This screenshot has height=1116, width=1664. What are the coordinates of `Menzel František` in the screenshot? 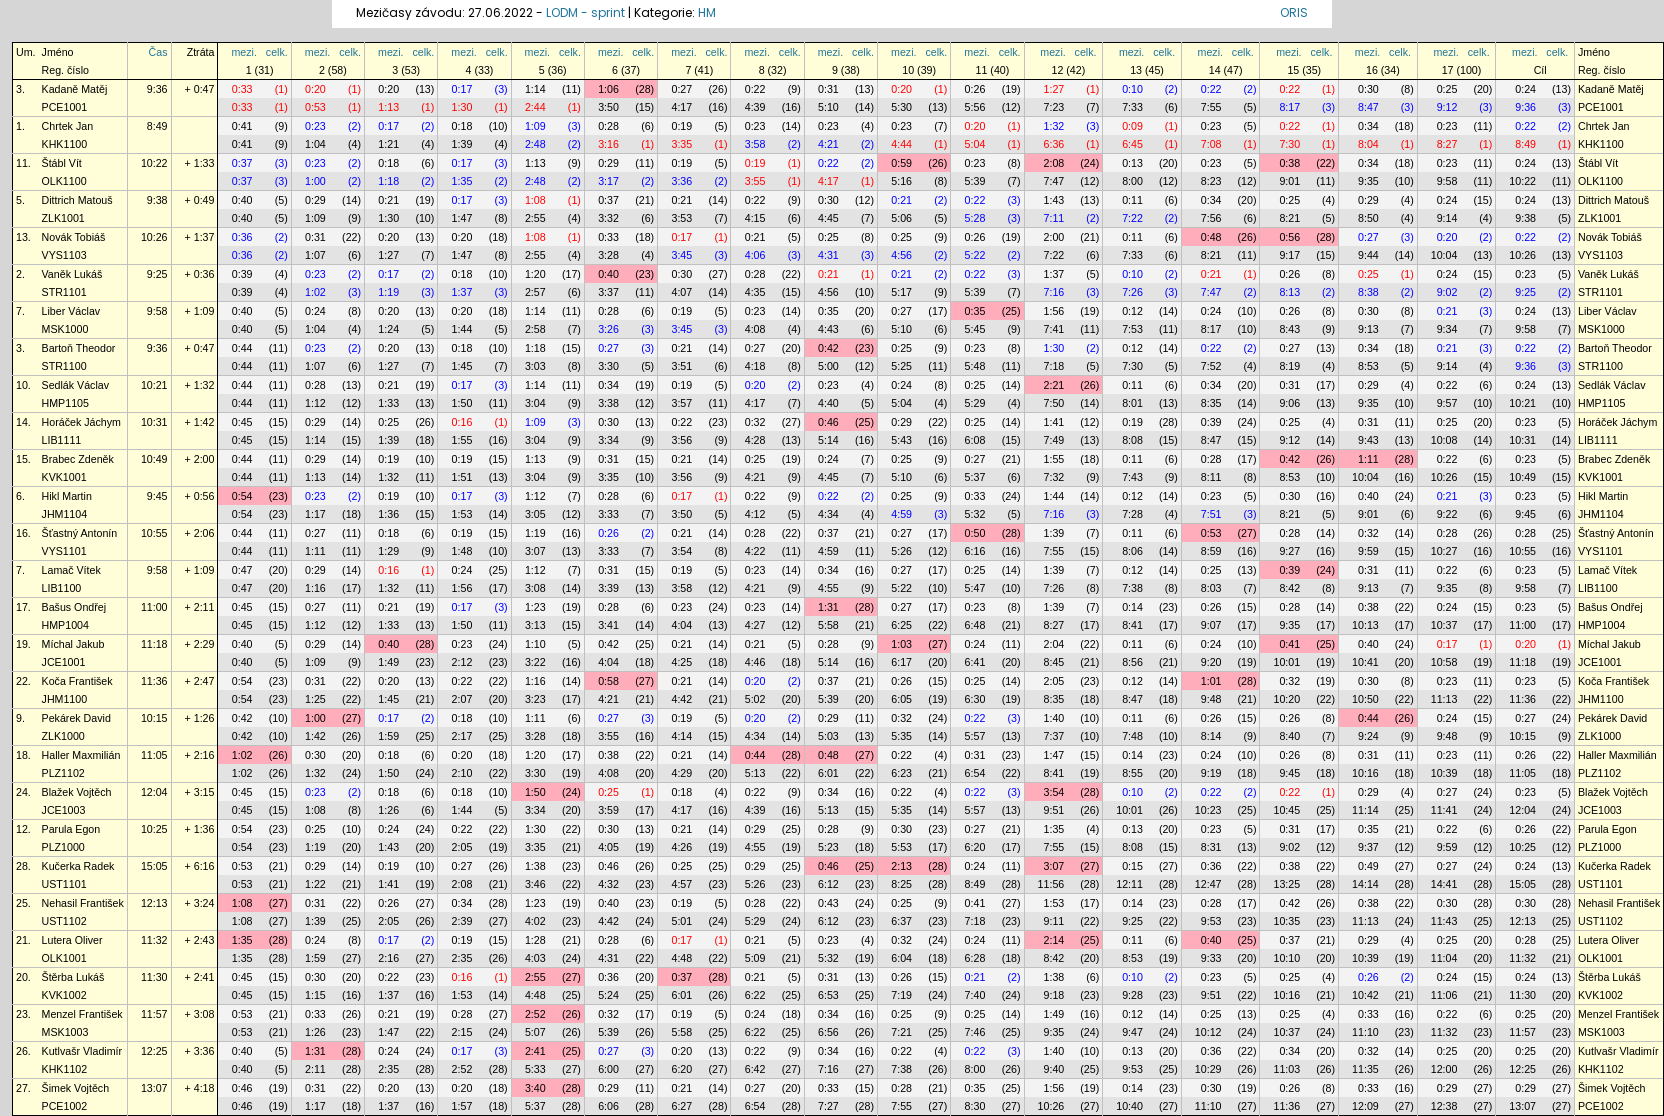 It's located at (82, 1014).